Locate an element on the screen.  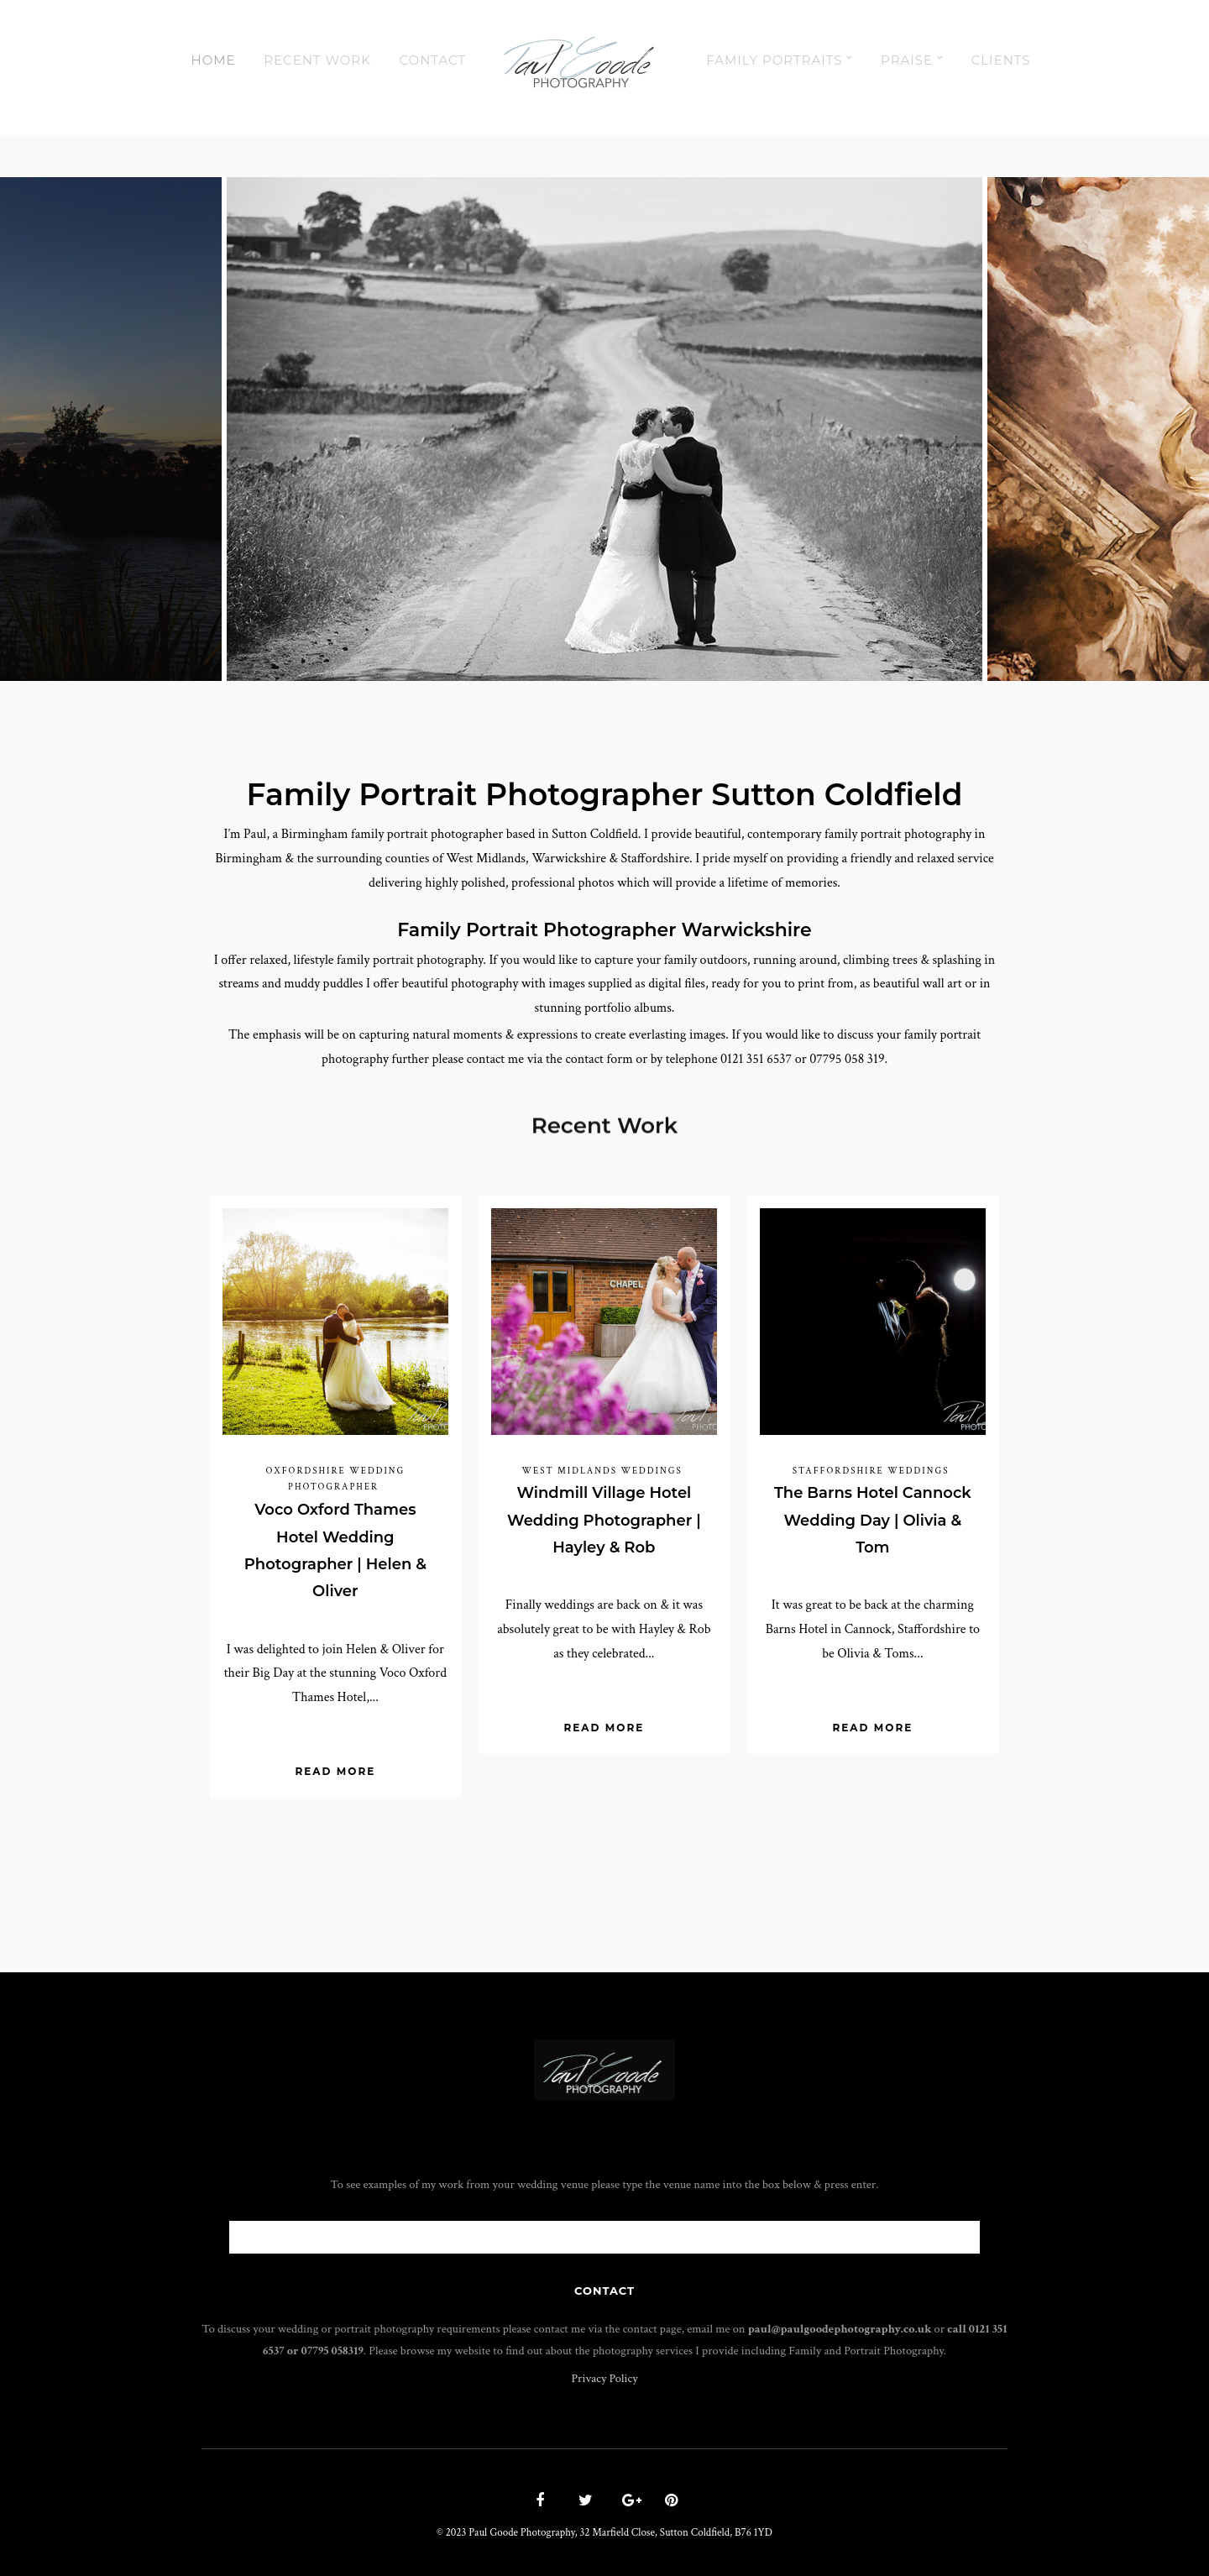
Home is located at coordinates (213, 60).